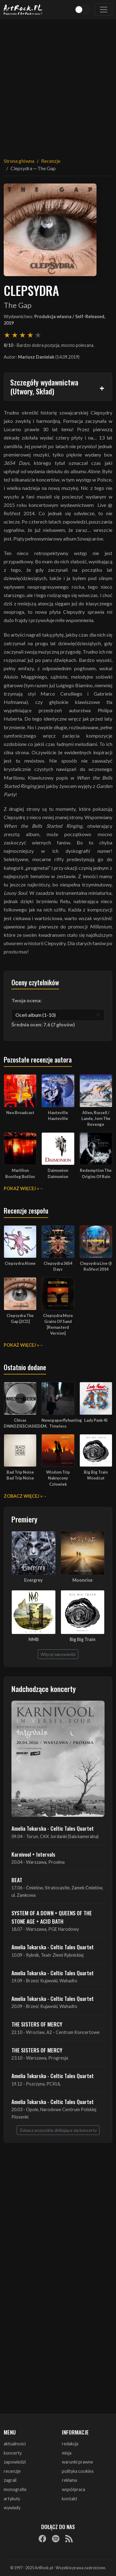 This screenshot has width=116, height=2576. What do you see at coordinates (36, 2024) in the screenshot?
I see `THE SISTERS OF MERCY` at bounding box center [36, 2024].